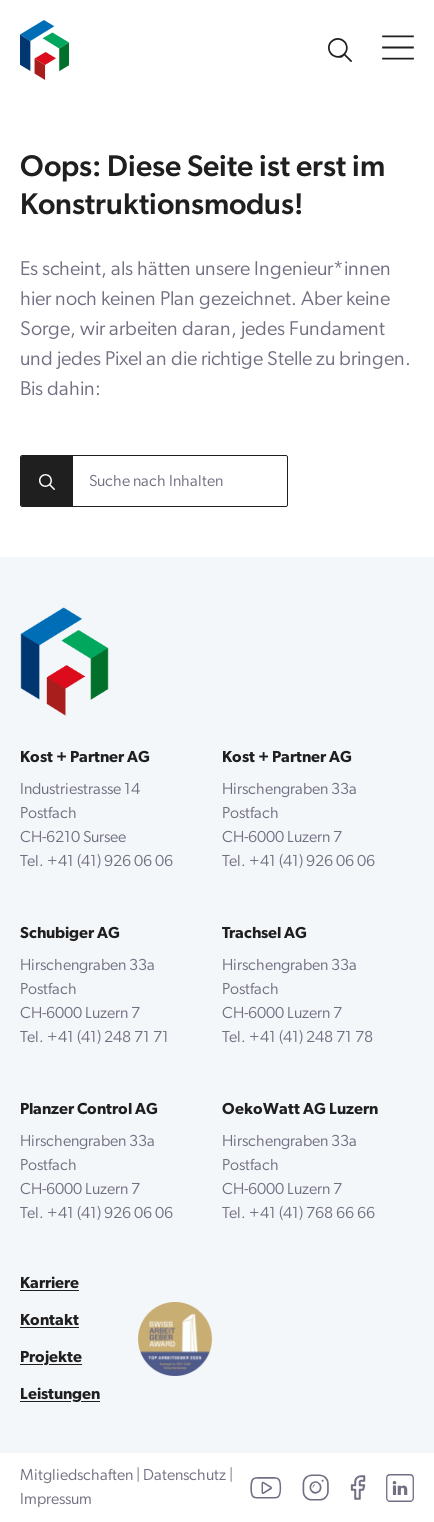  Describe the element at coordinates (44, 40) in the screenshot. I see `[zur Startseite]` at that location.